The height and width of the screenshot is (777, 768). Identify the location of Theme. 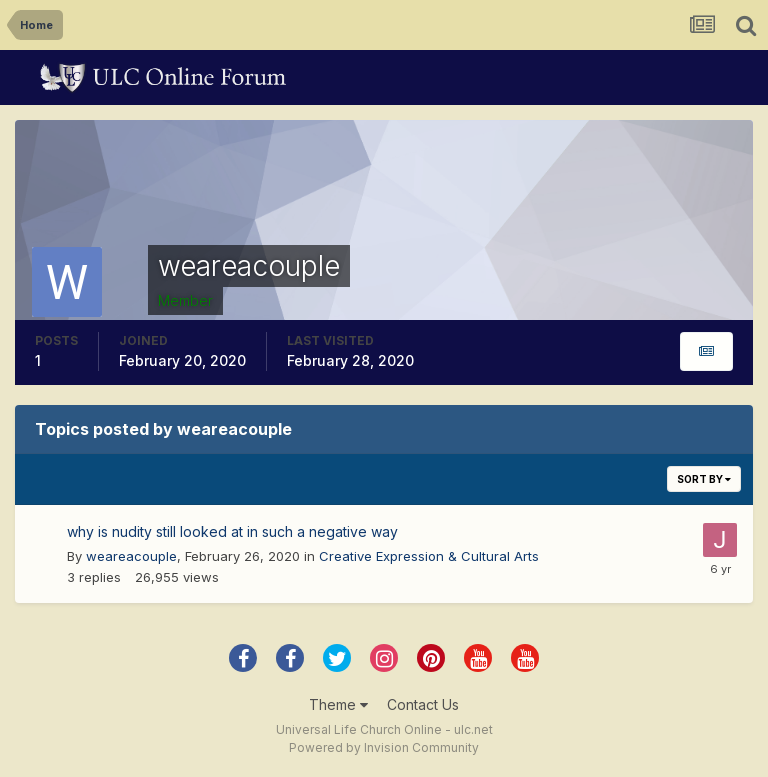
(338, 704).